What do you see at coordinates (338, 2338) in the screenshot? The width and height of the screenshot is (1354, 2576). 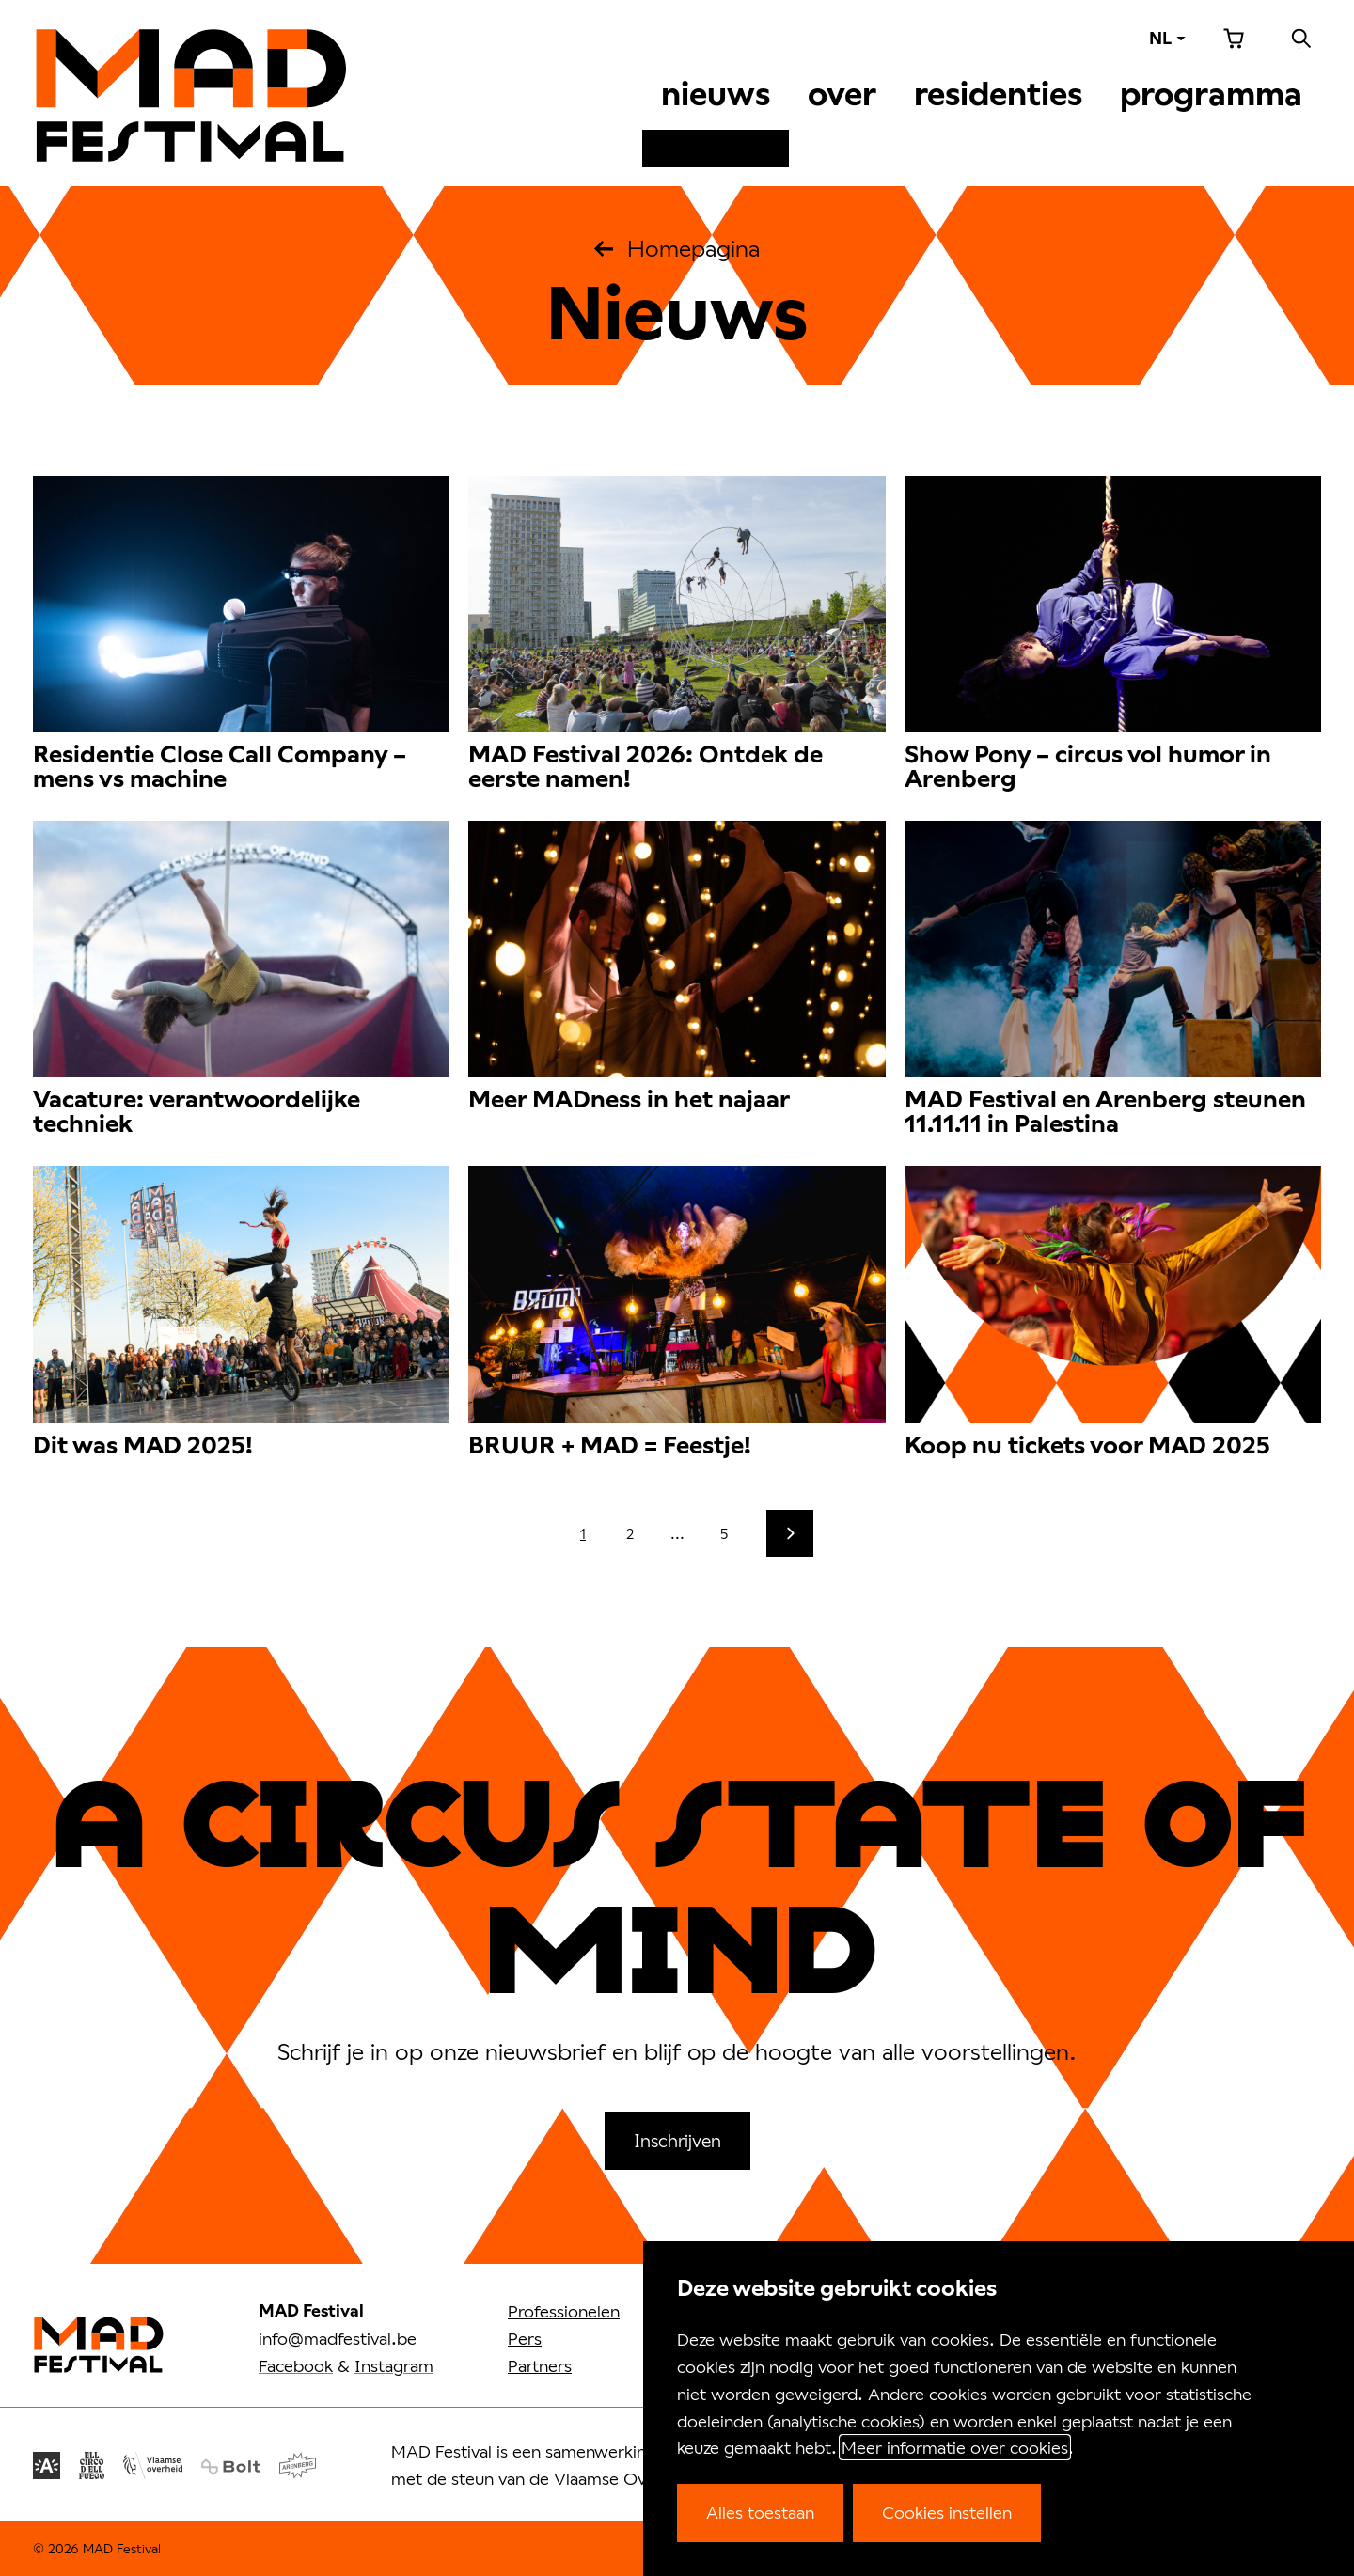 I see `info@madfestival.be` at bounding box center [338, 2338].